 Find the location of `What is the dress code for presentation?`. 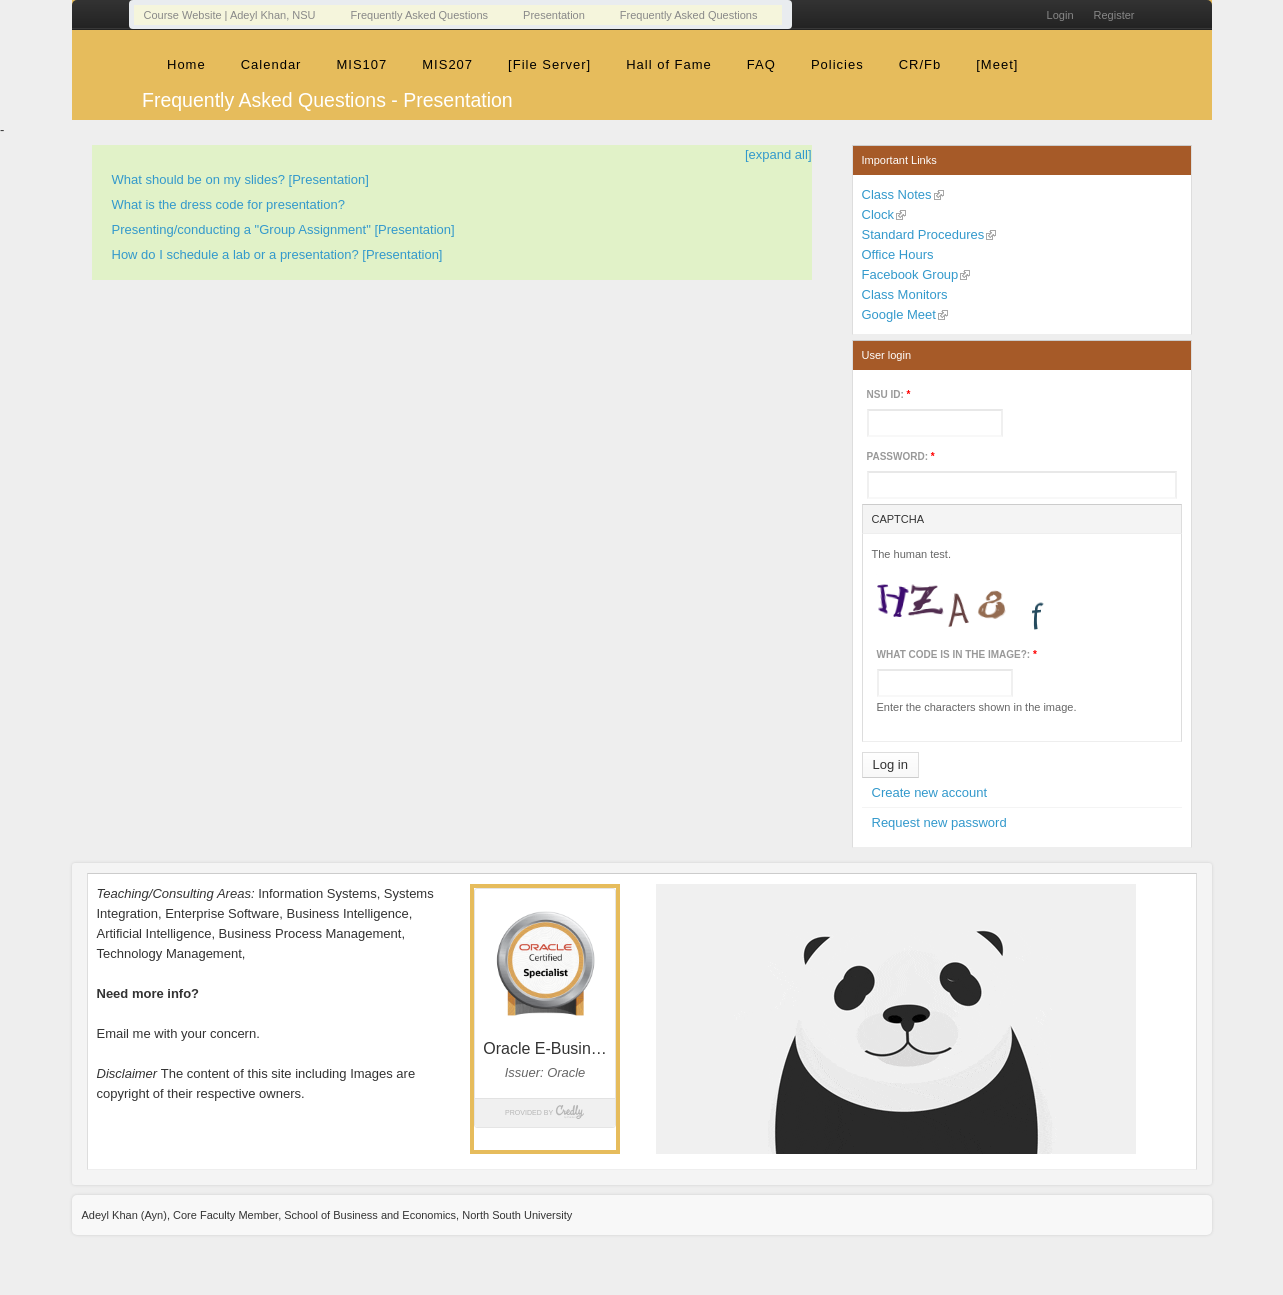

What is the dress code for presentation? is located at coordinates (228, 204).